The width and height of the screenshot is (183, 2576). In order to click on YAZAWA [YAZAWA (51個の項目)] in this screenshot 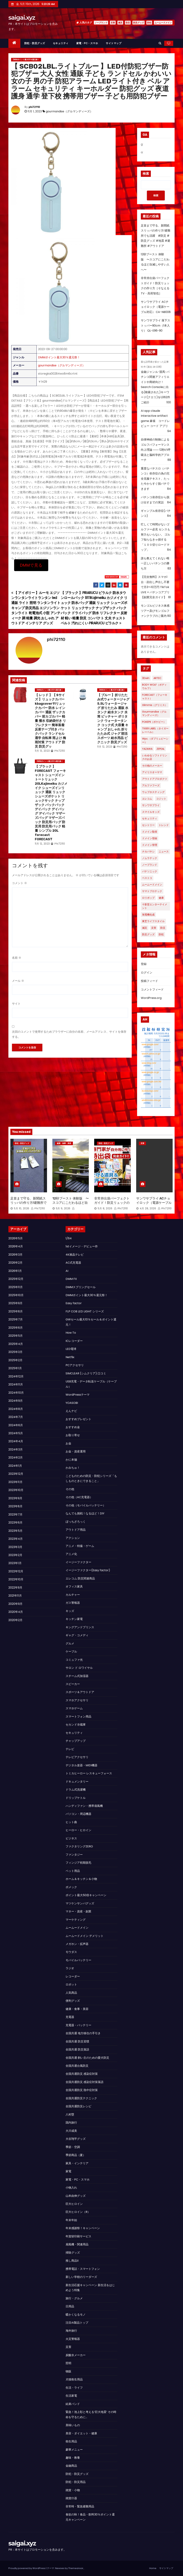, I will do `click(147, 749)`.